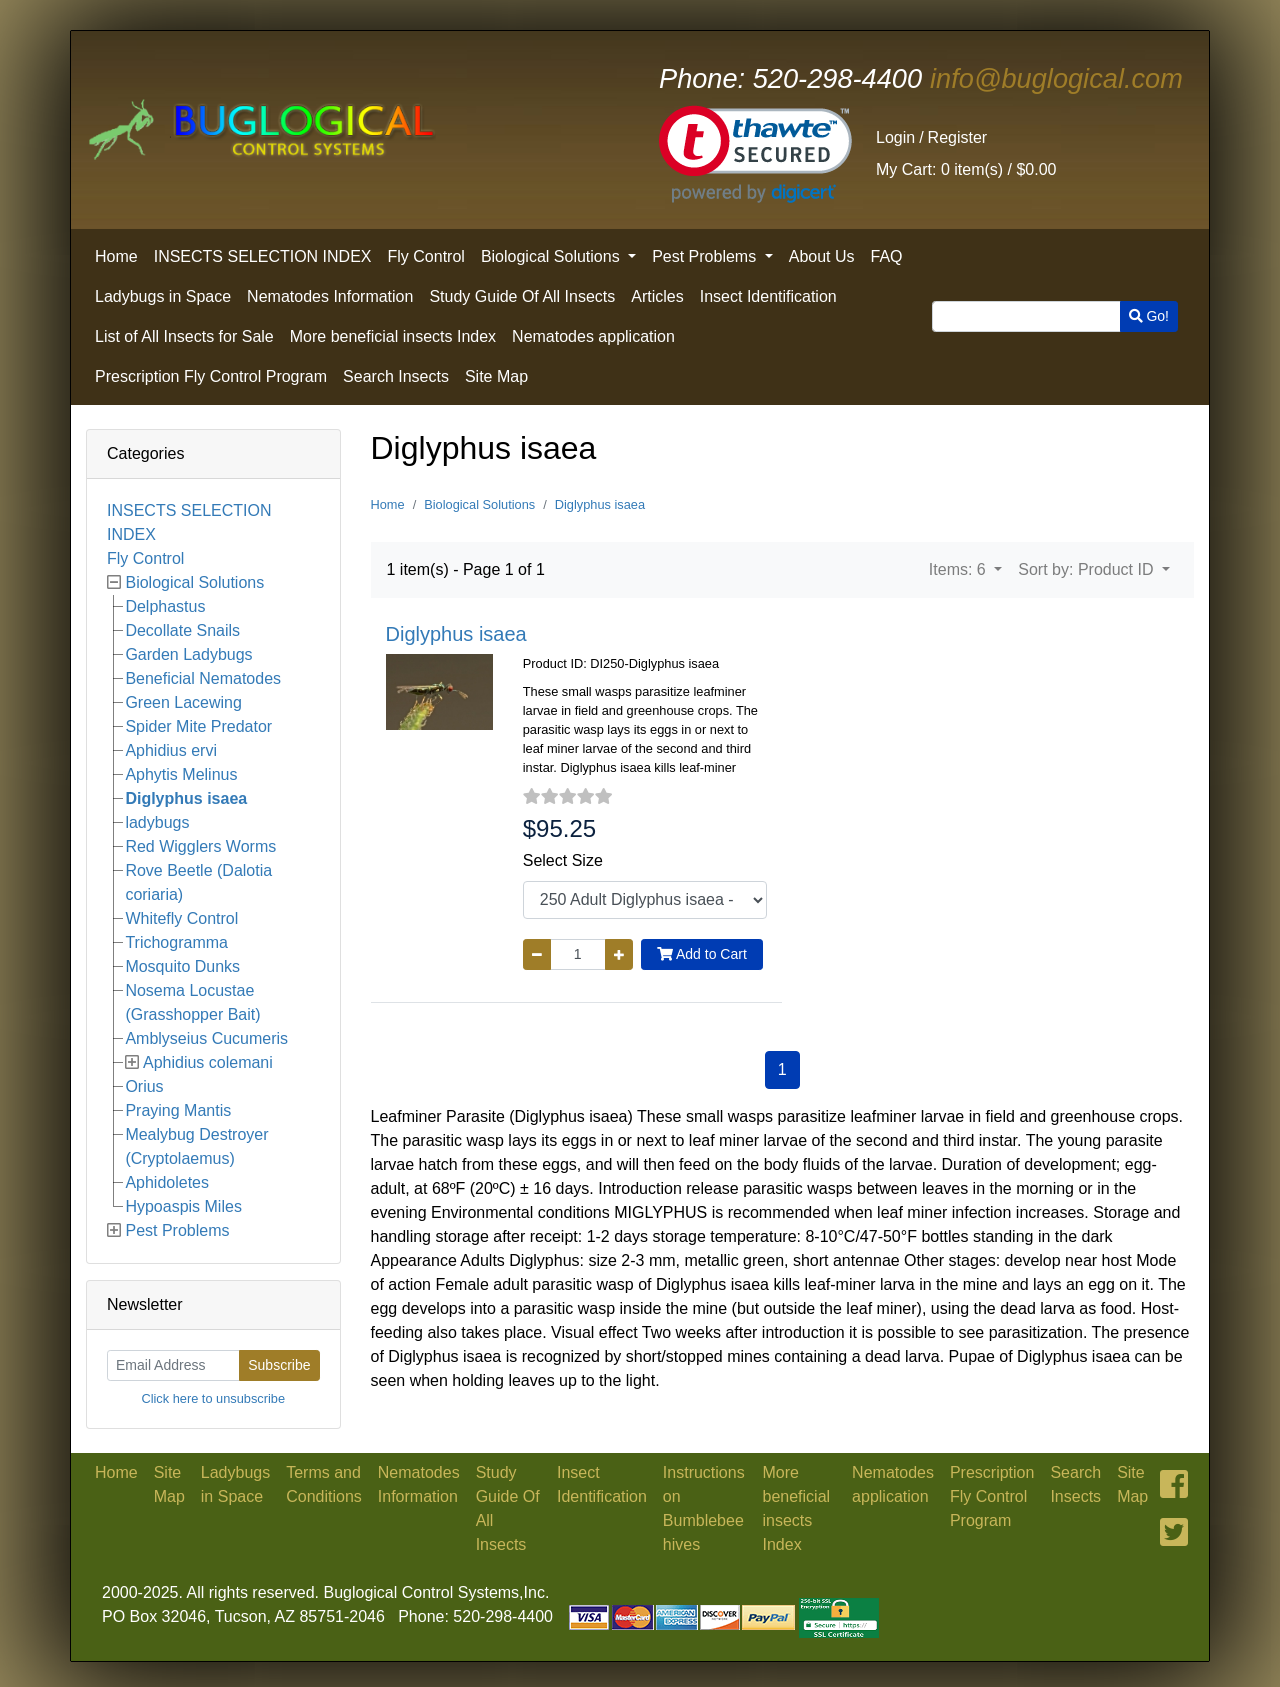 The height and width of the screenshot is (1687, 1280). What do you see at coordinates (279, 1365) in the screenshot?
I see `Subscribe` at bounding box center [279, 1365].